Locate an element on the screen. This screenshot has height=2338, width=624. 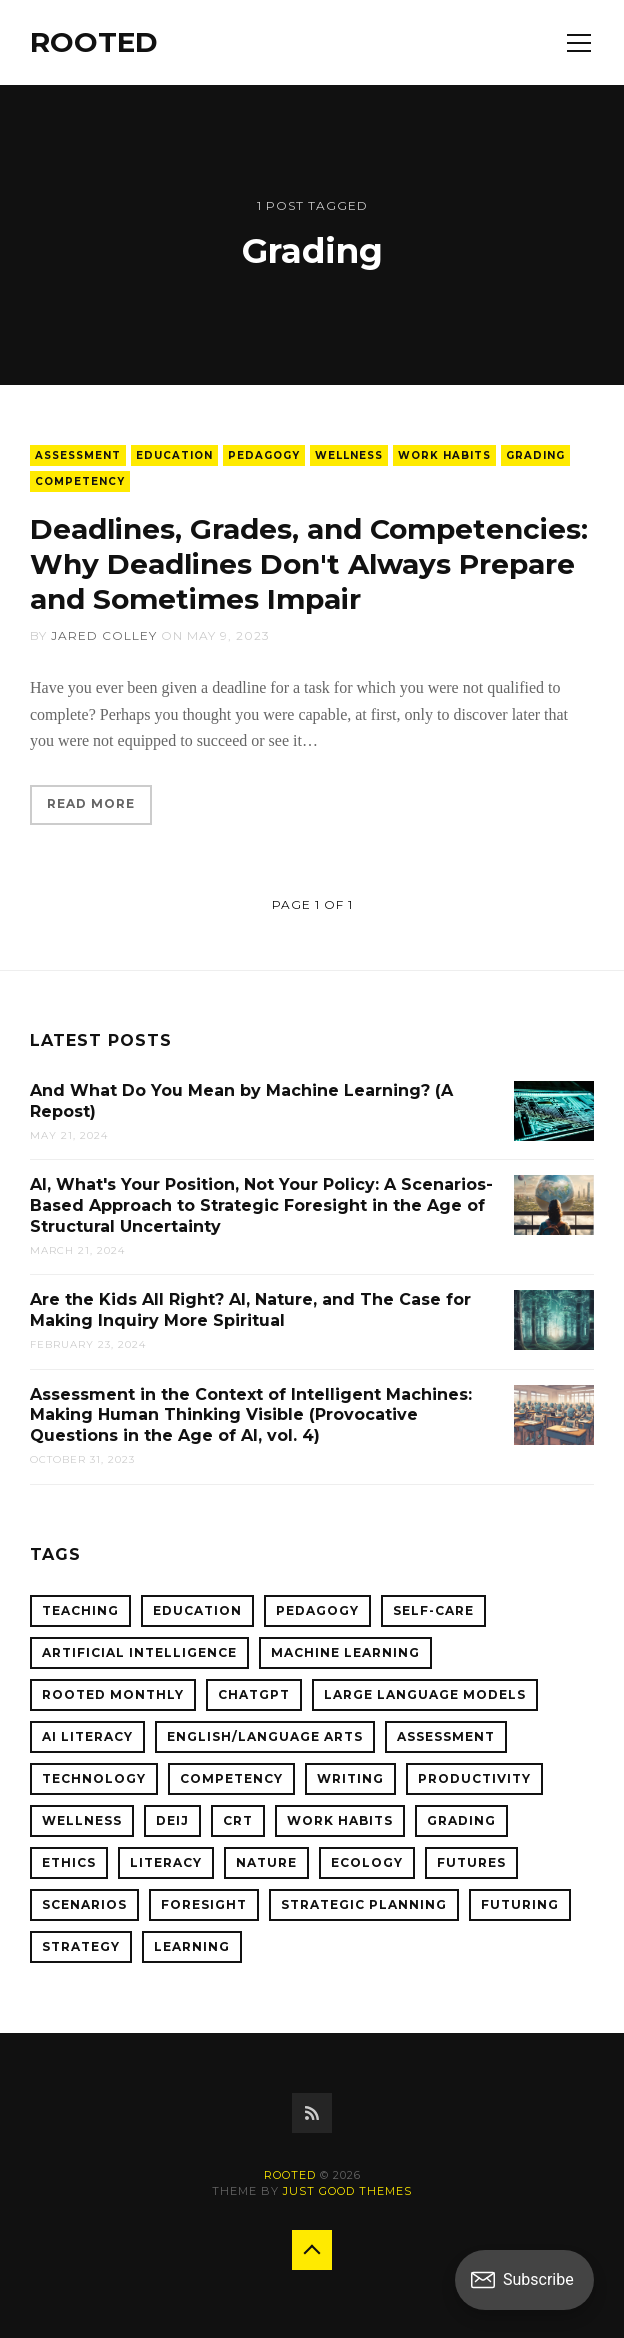
Ecology is located at coordinates (367, 1862).